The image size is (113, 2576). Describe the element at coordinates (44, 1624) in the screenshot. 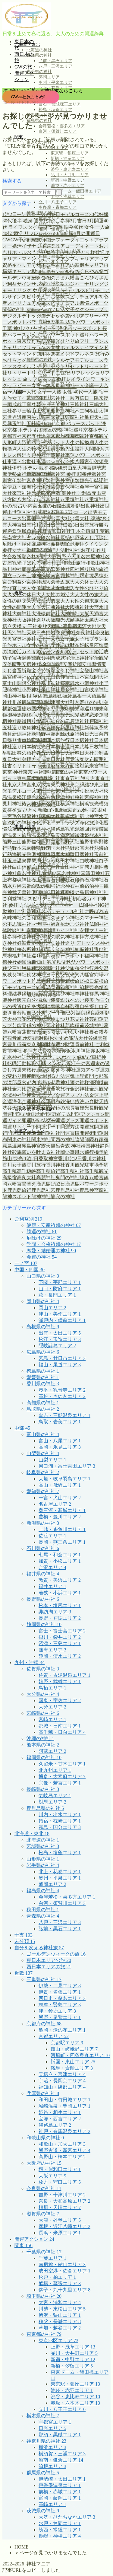

I see `静岡県の神社` at that location.